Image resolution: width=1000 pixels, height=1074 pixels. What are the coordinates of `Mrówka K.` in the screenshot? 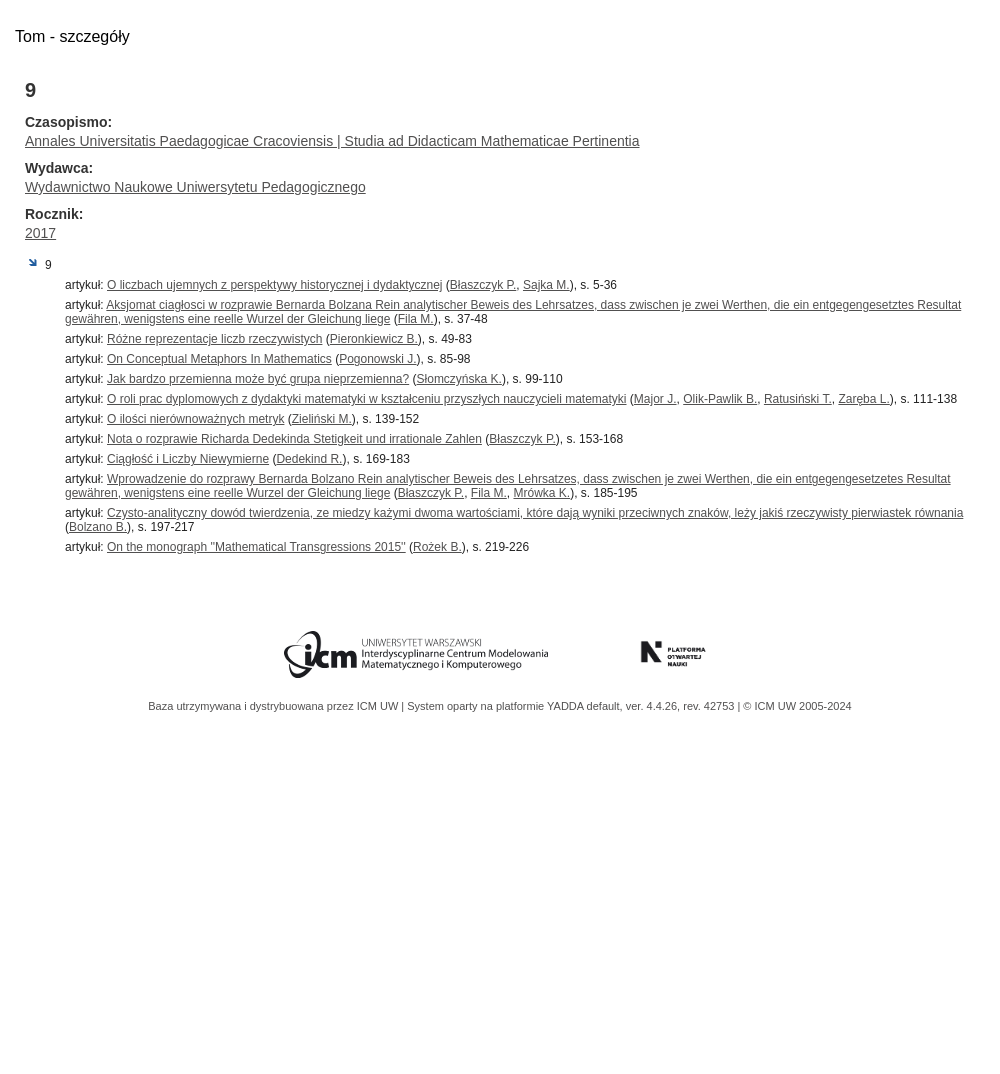 It's located at (541, 493).